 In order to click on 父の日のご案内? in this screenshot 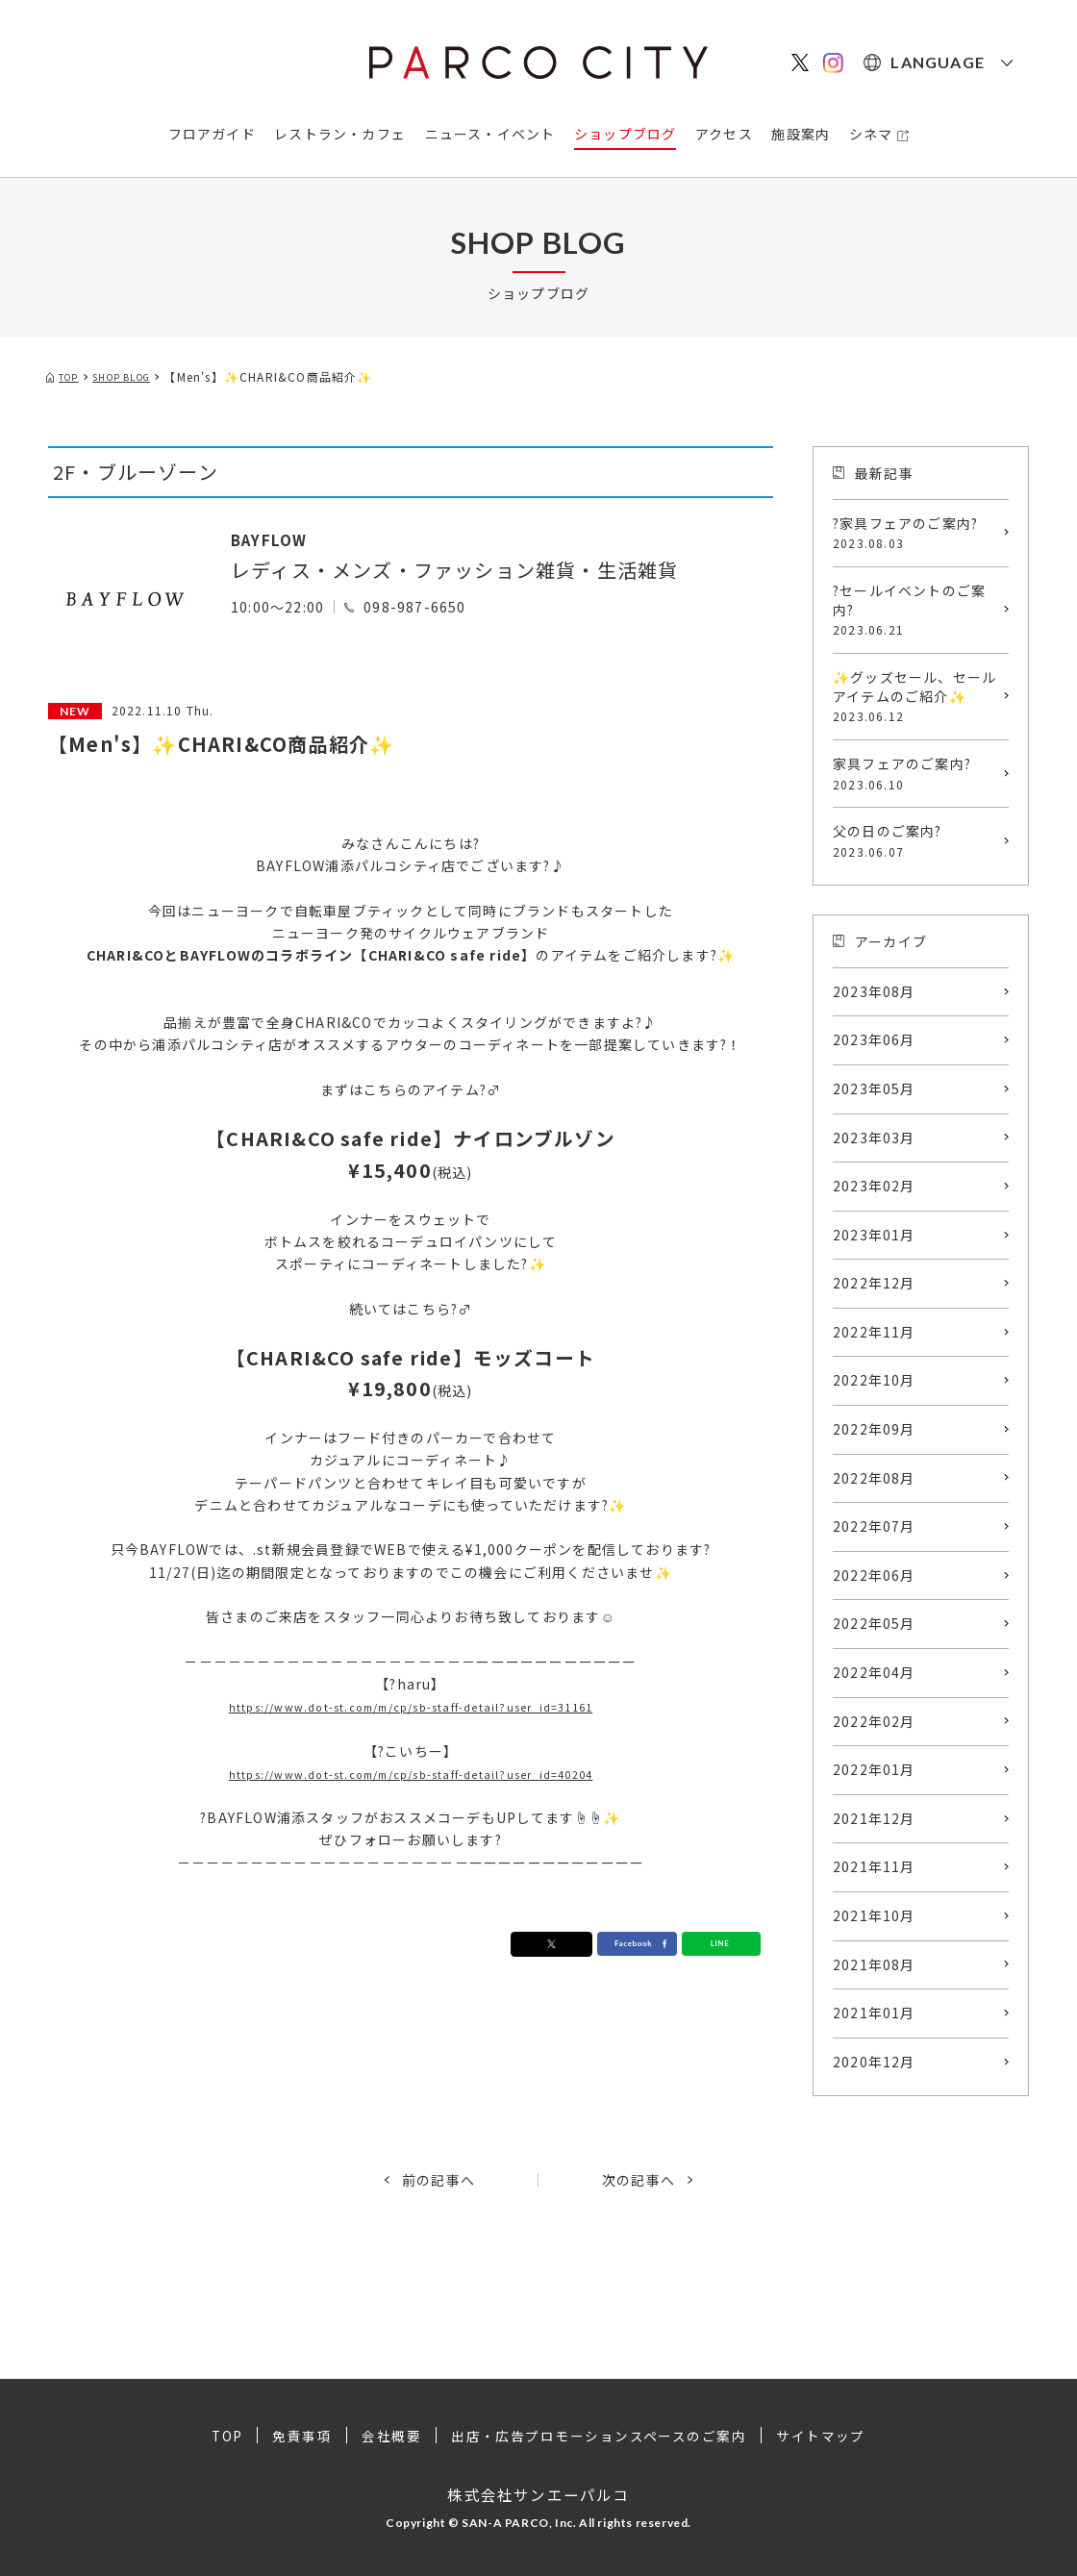, I will do `click(916, 840)`.